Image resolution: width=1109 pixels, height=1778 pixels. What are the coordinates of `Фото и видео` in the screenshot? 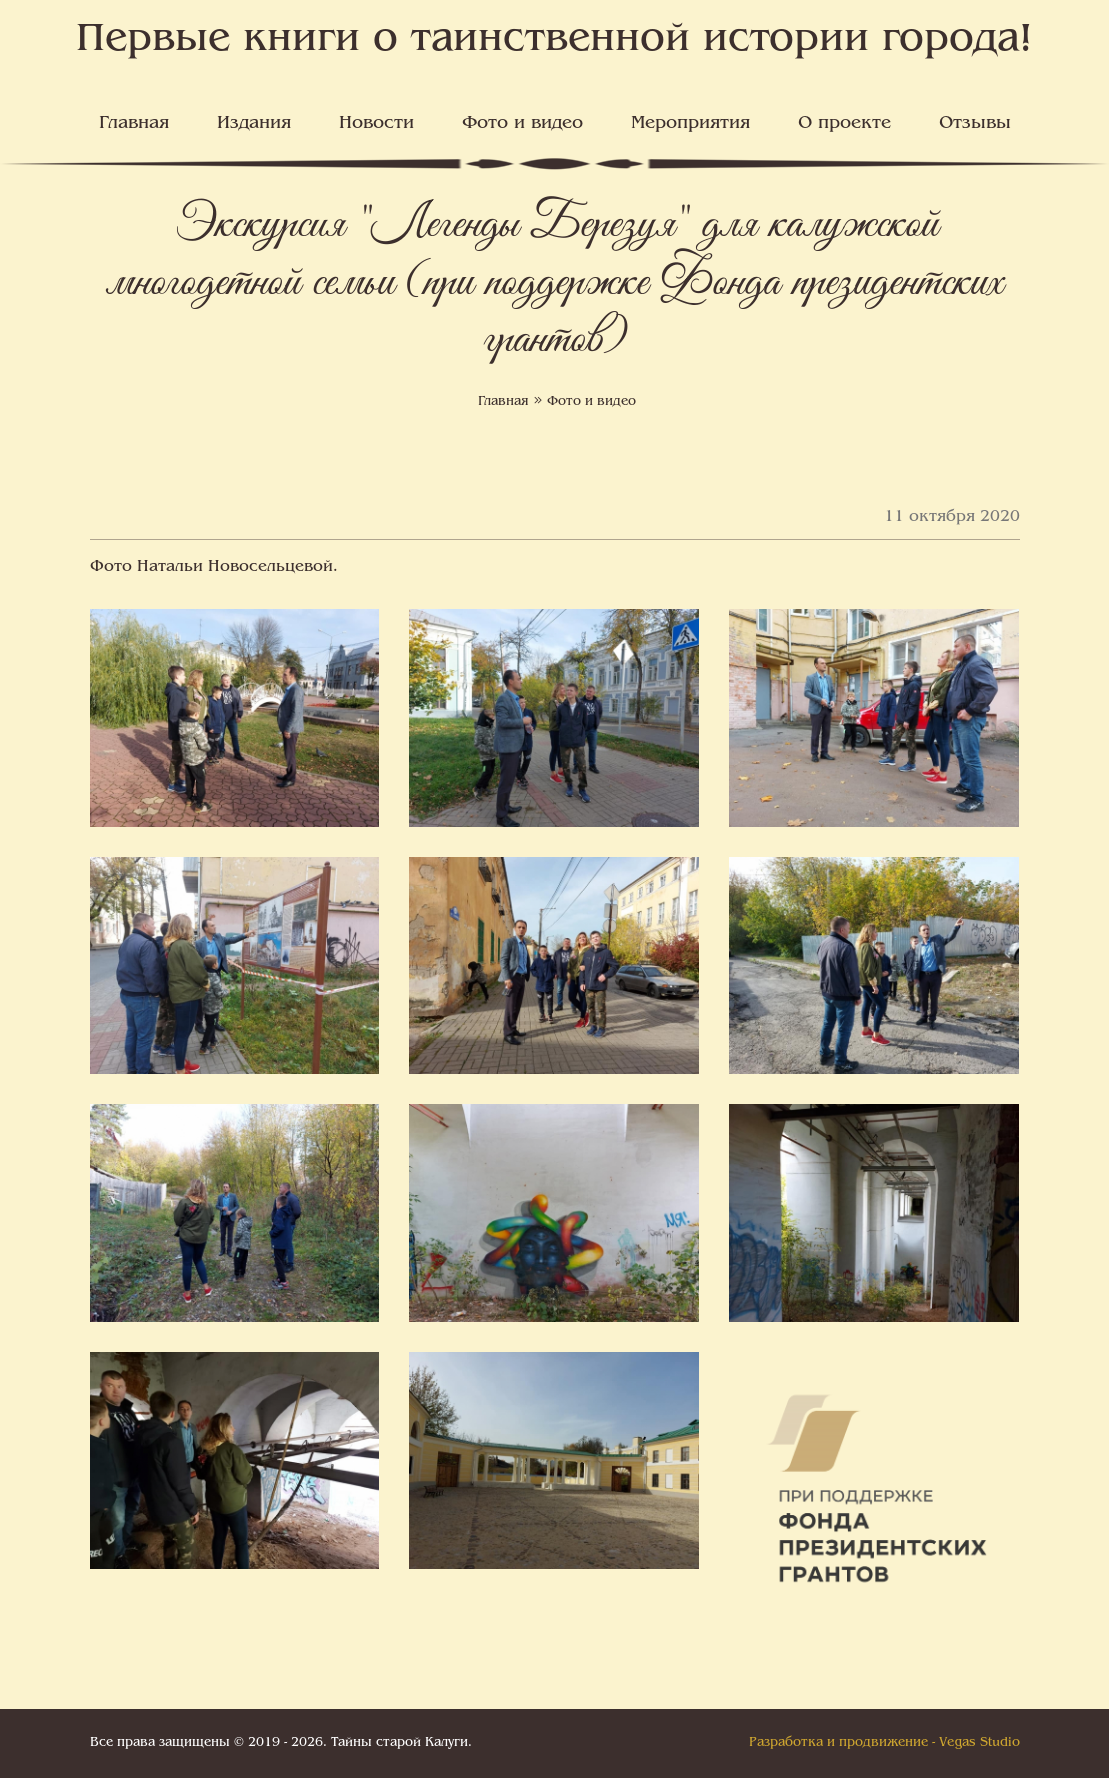 It's located at (522, 124).